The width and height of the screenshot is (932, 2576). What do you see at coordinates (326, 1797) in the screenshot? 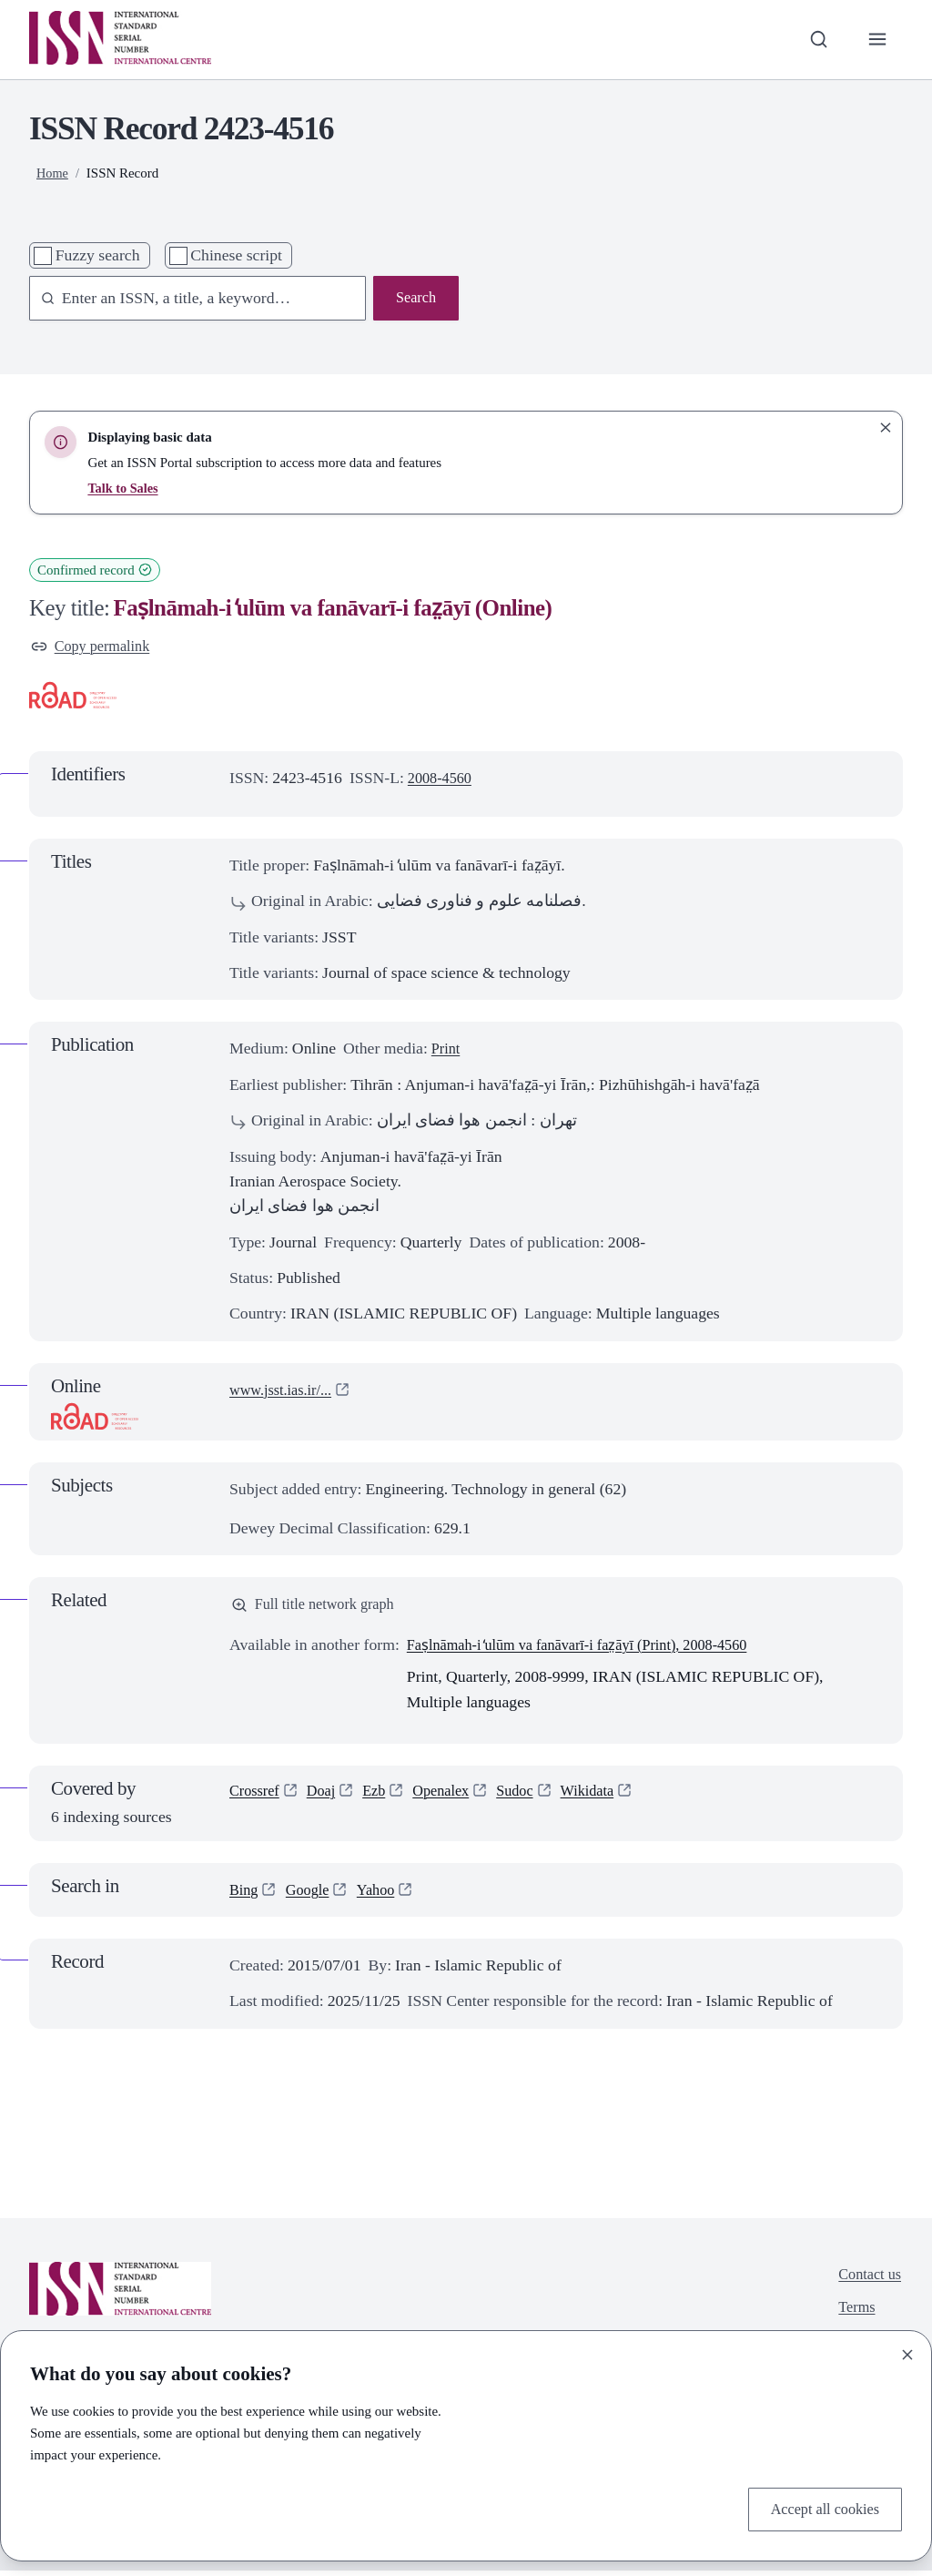
I see `Doaj` at bounding box center [326, 1797].